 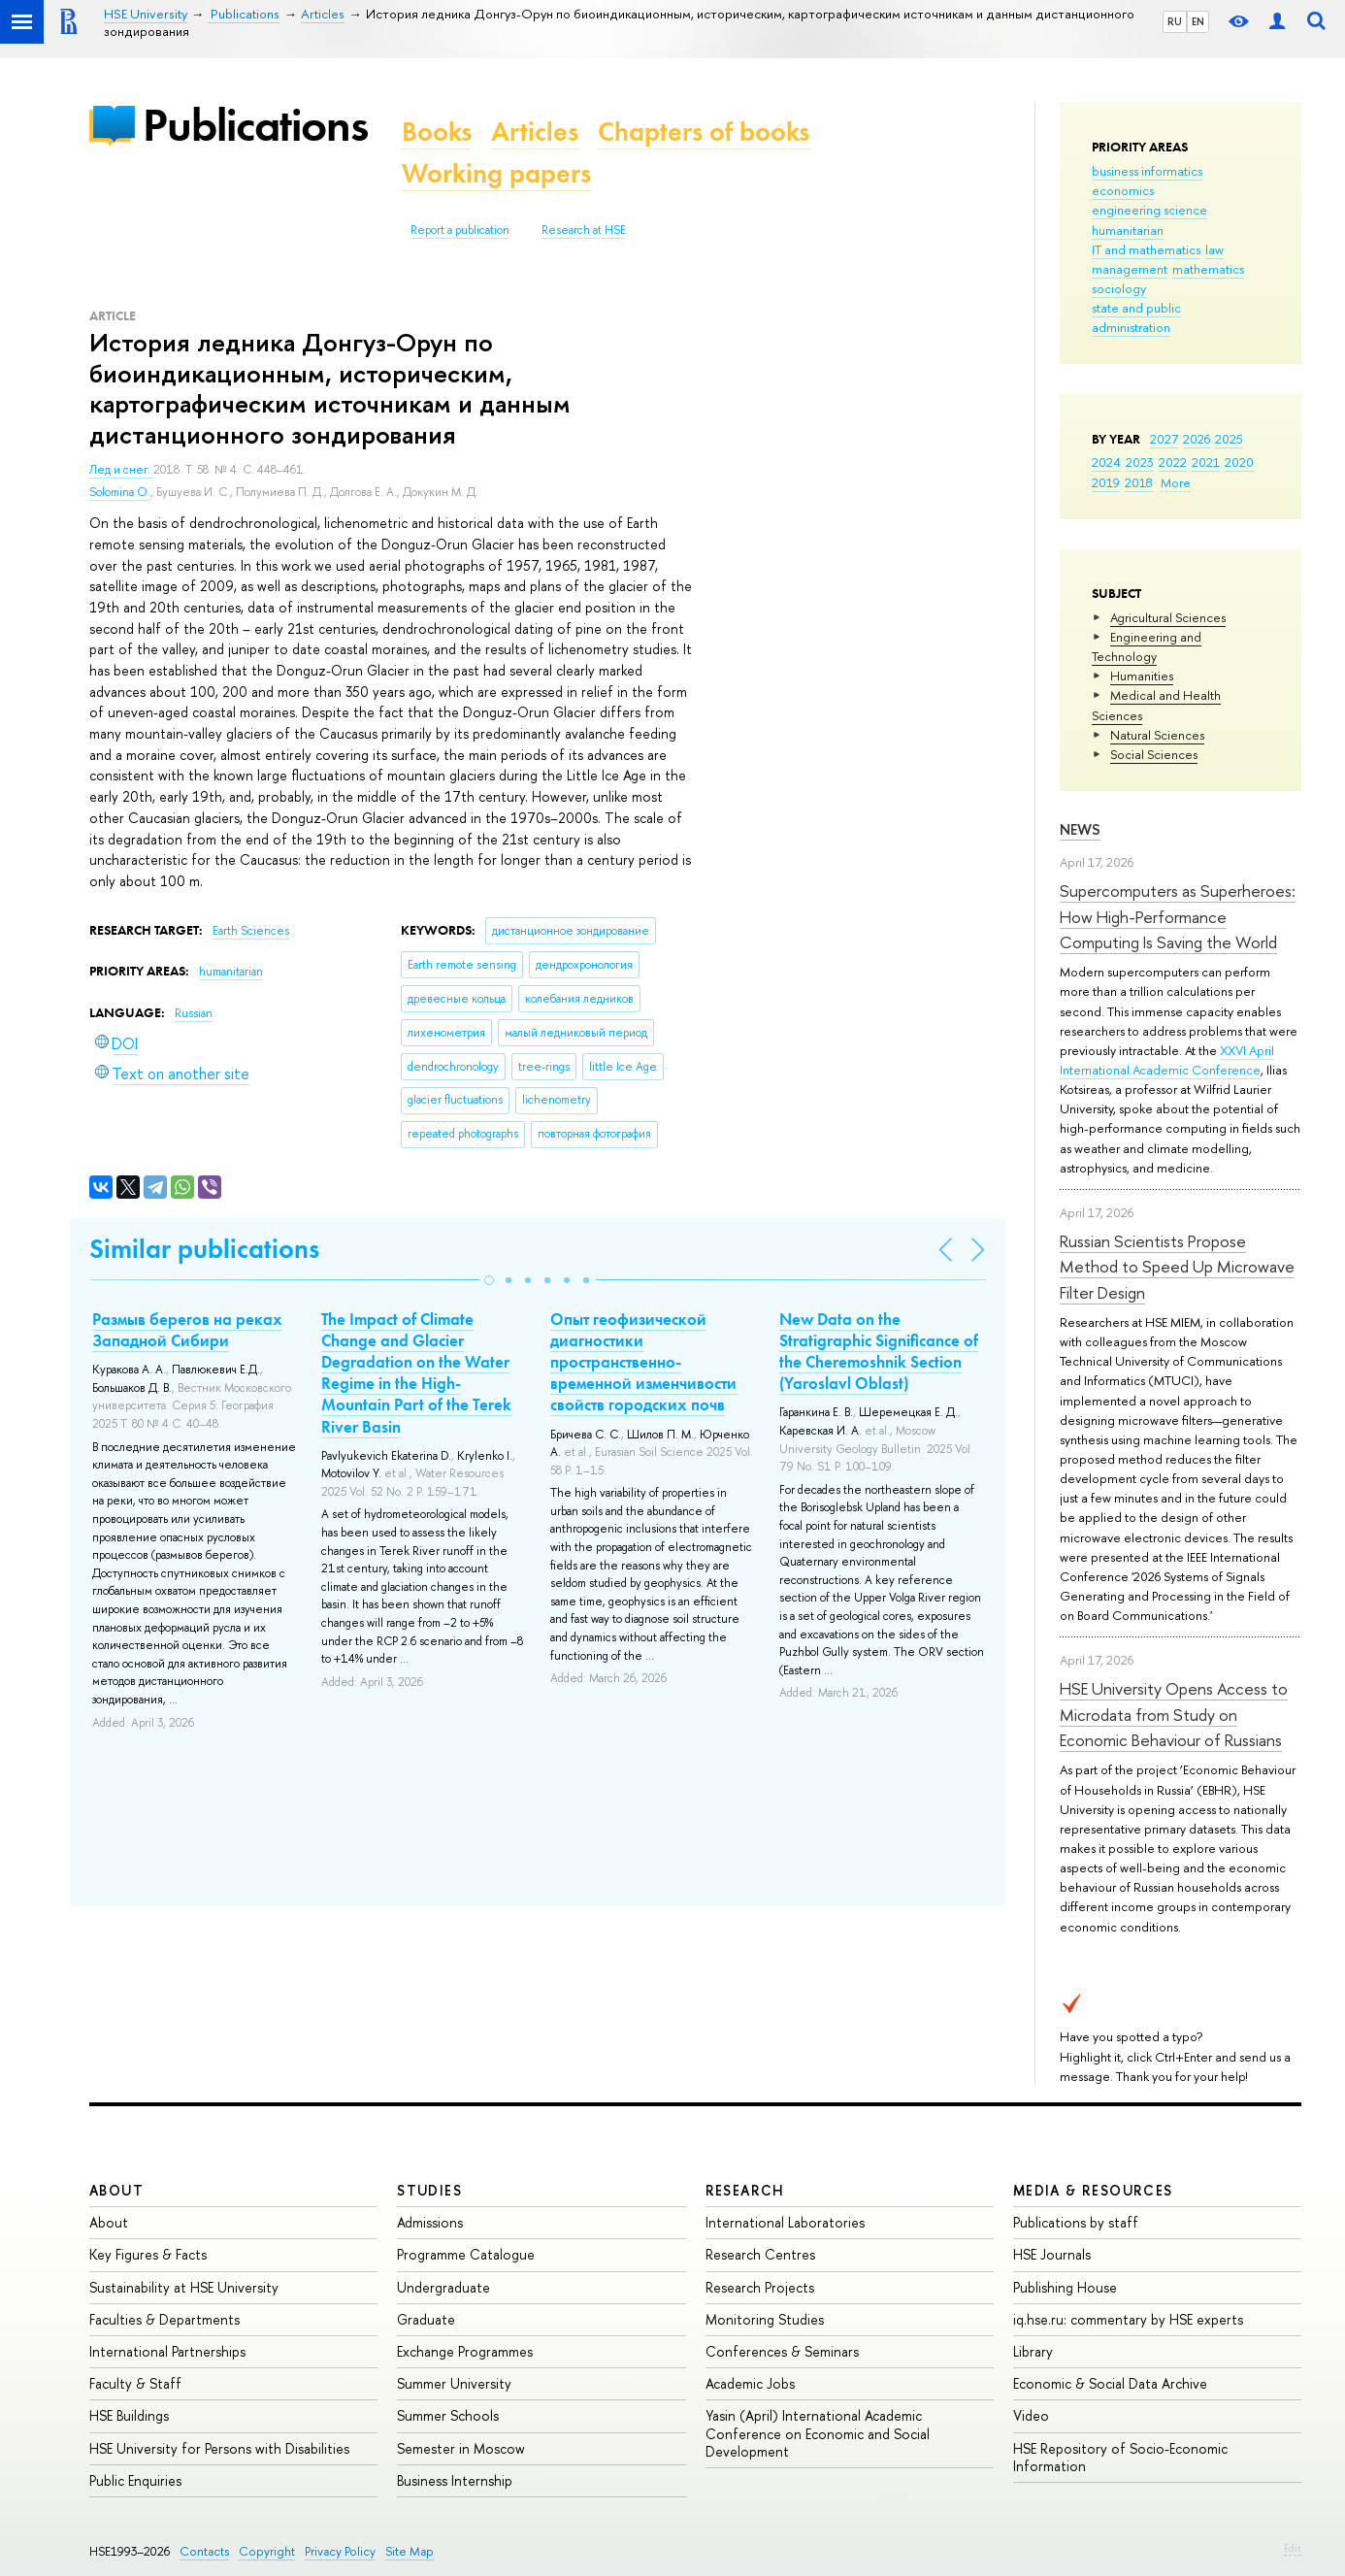 I want to click on management, so click(x=1129, y=269).